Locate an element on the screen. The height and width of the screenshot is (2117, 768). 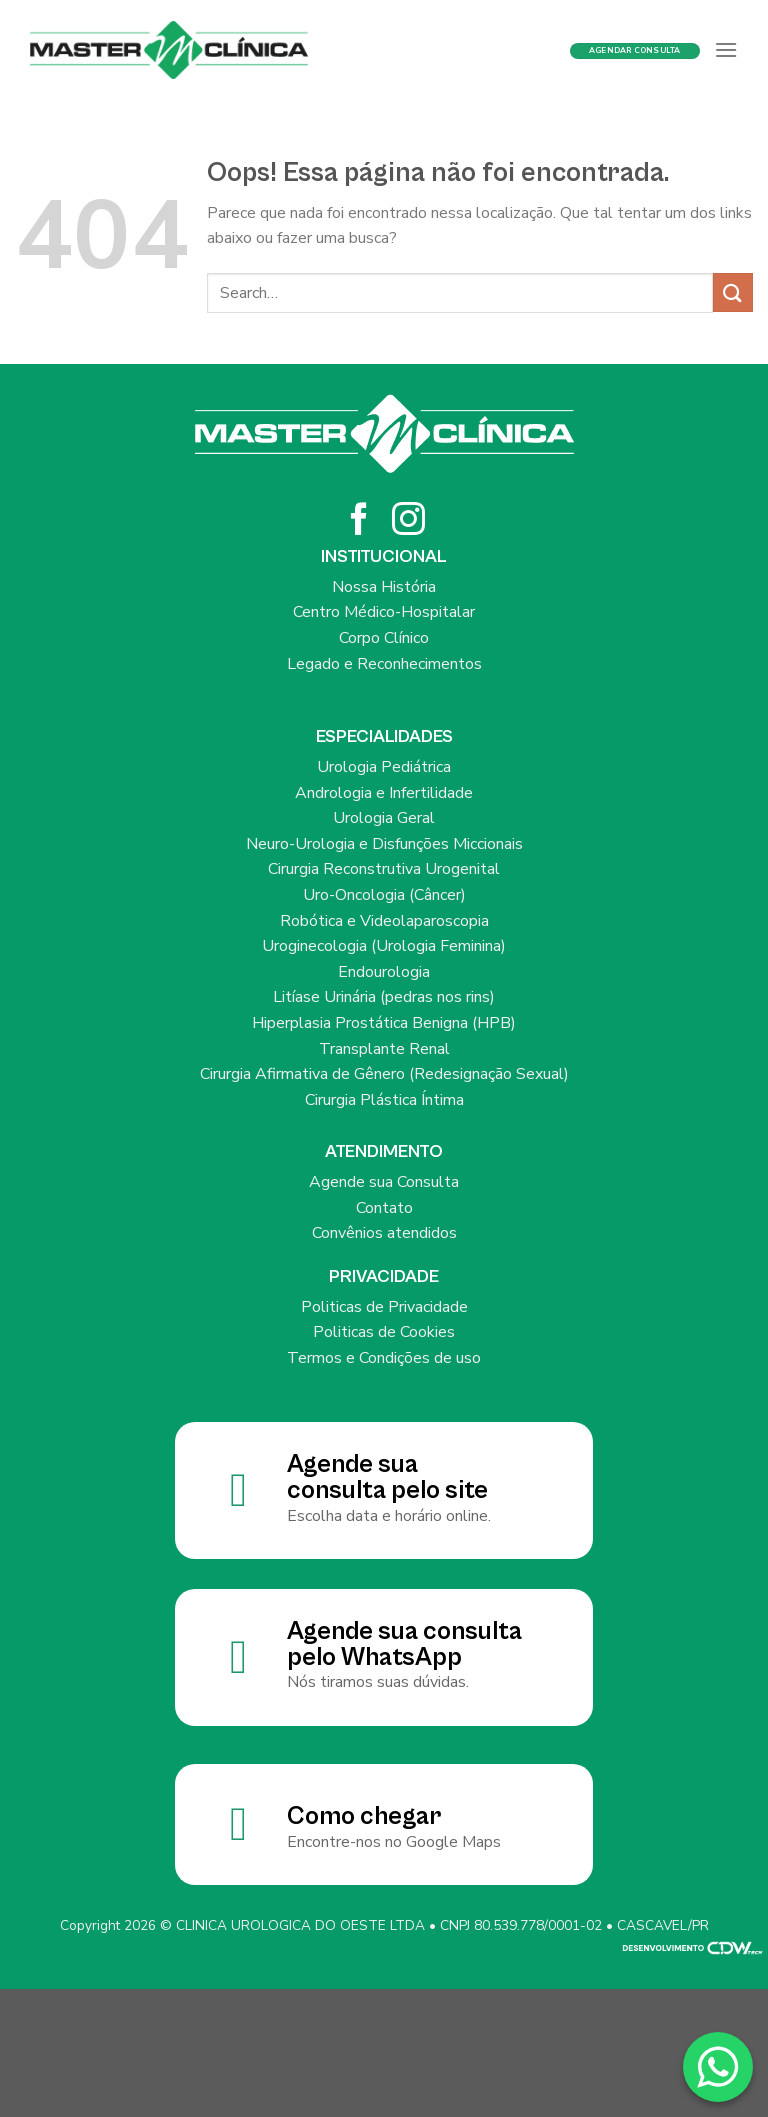
[Siga no Facebook] is located at coordinates (359, 521).